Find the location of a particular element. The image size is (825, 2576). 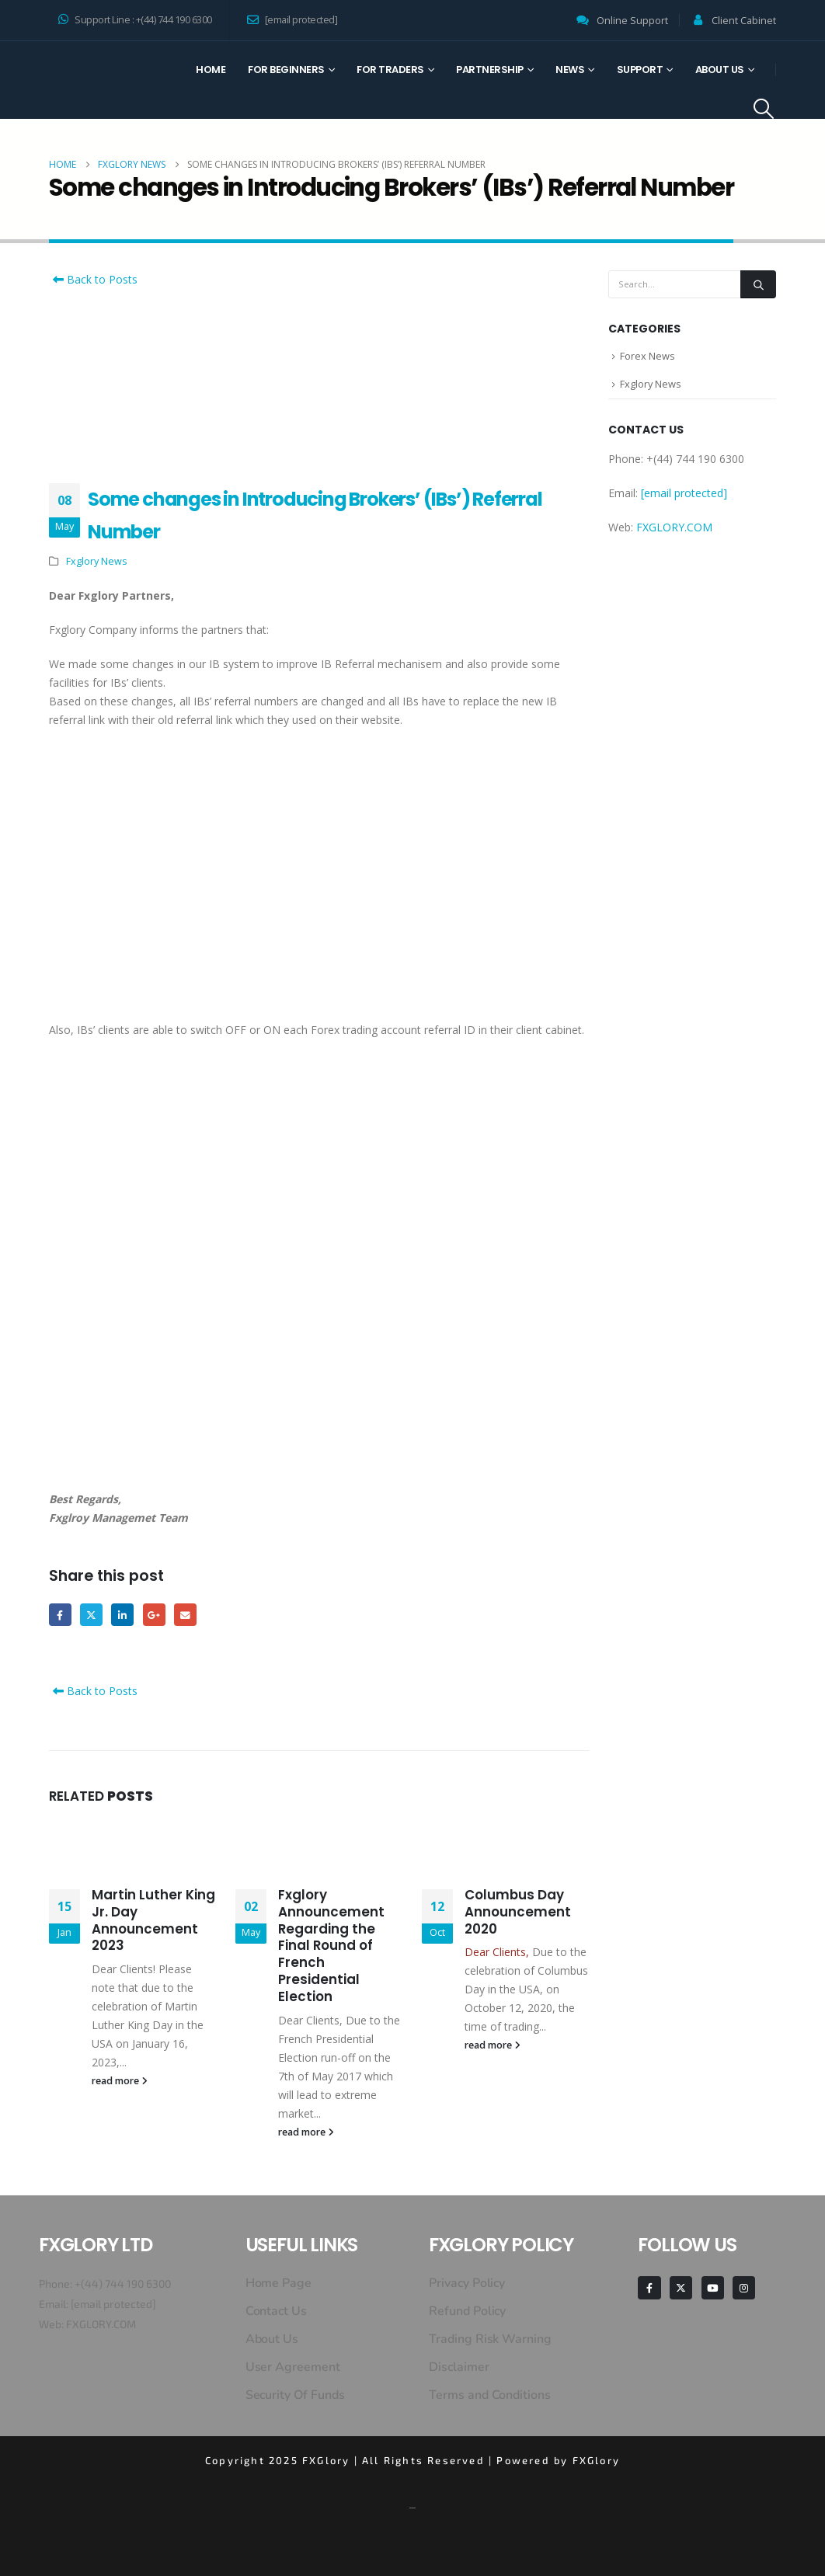

Twitter is located at coordinates (92, 1614).